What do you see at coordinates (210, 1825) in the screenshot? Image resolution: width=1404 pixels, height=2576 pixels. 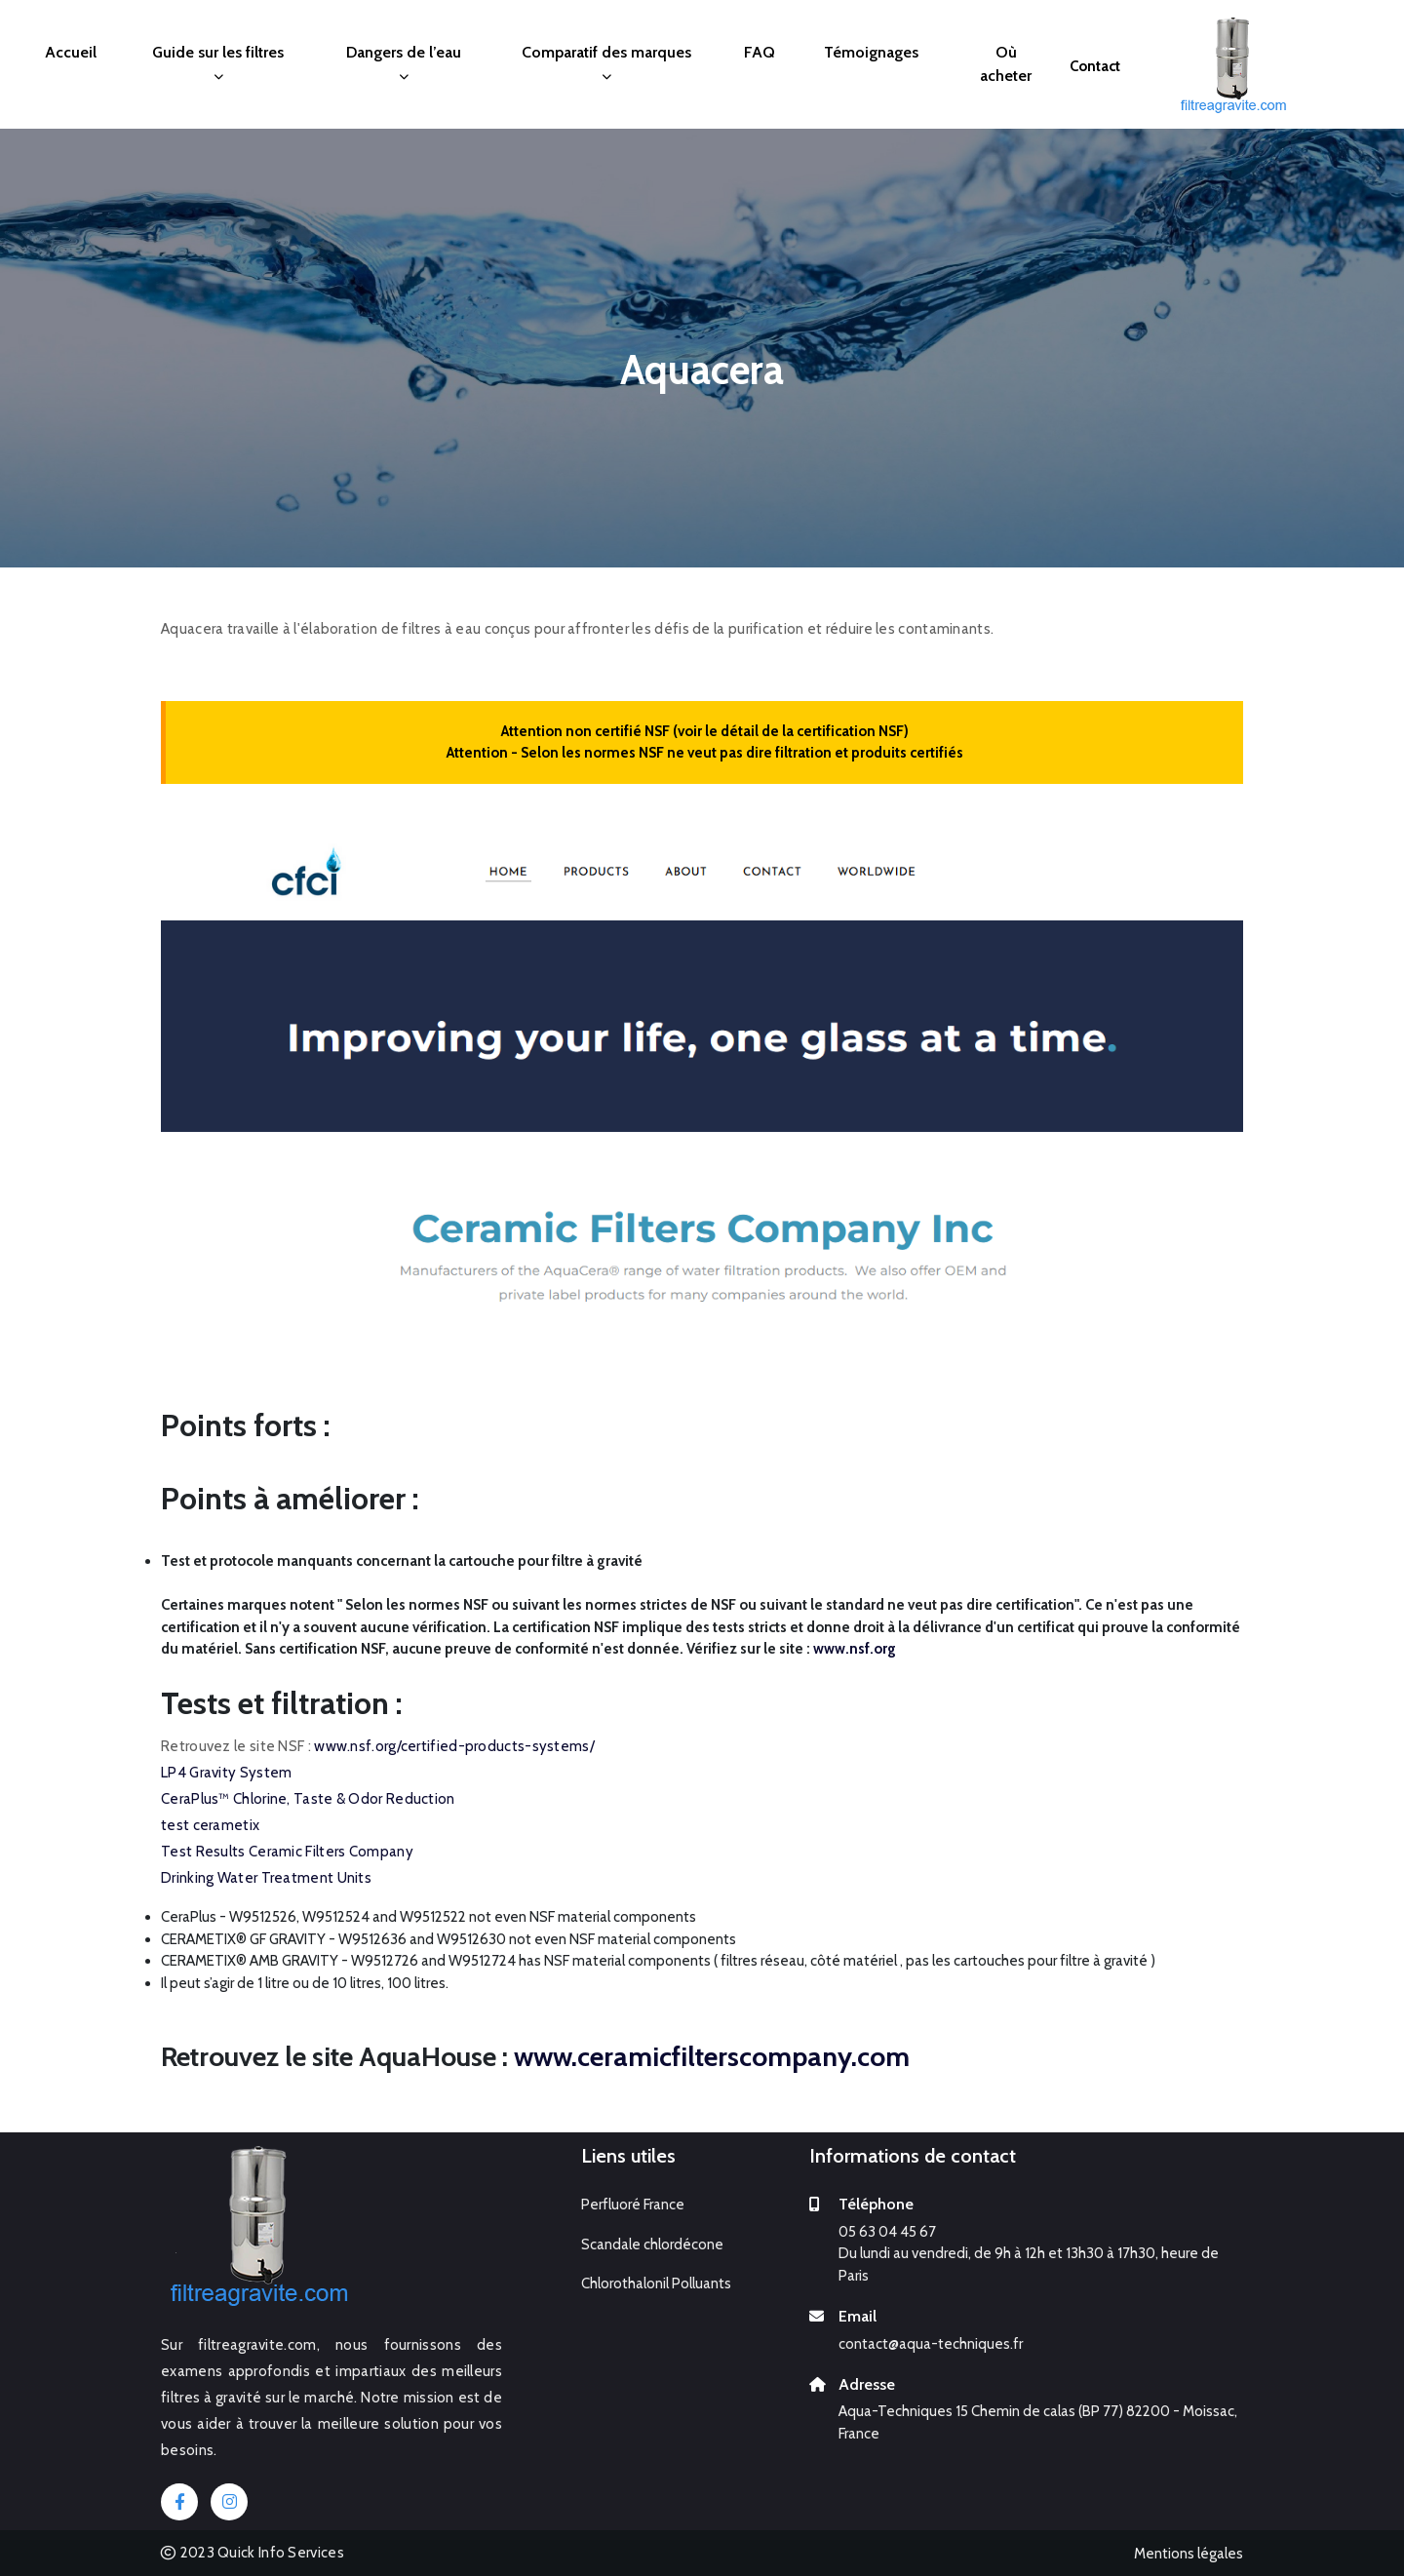 I see `test cerametix` at bounding box center [210, 1825].